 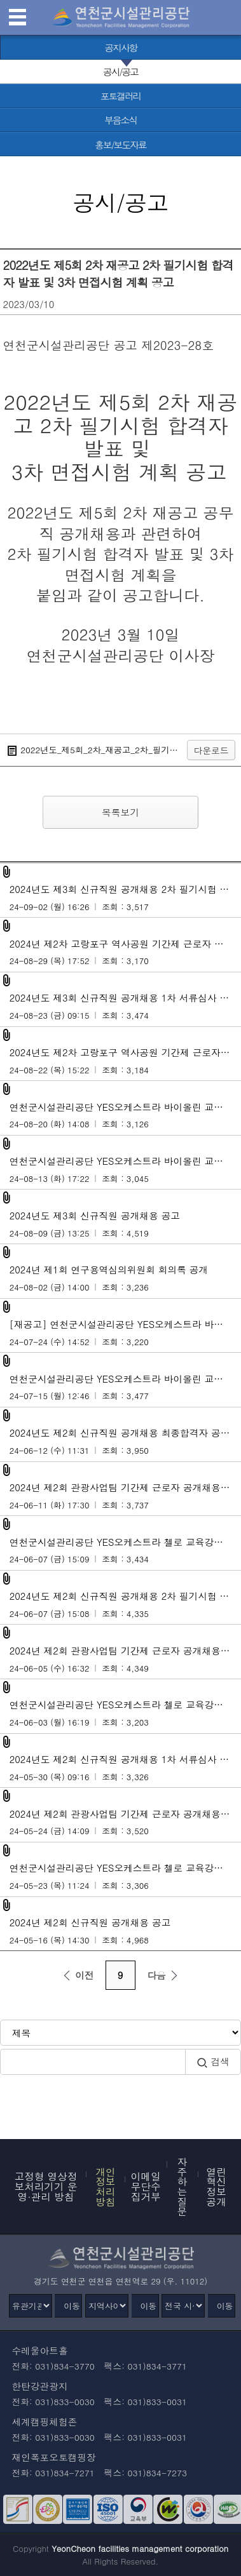 I want to click on 2024년도 제2회 신규직원 공개채용 1차 서류심사 합격자 발표 및 2차 필기시험 계획 공고, so click(x=125, y=1767).